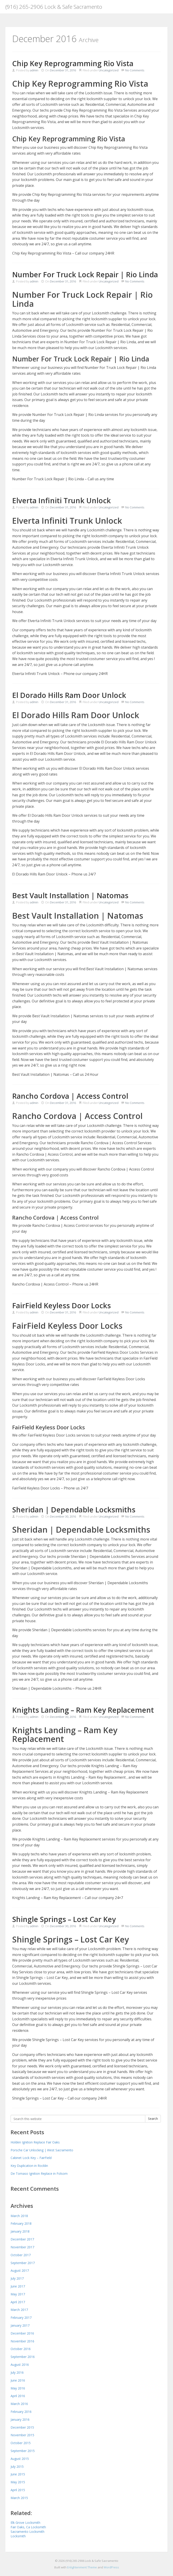  I want to click on February 2018, so click(21, 2223).